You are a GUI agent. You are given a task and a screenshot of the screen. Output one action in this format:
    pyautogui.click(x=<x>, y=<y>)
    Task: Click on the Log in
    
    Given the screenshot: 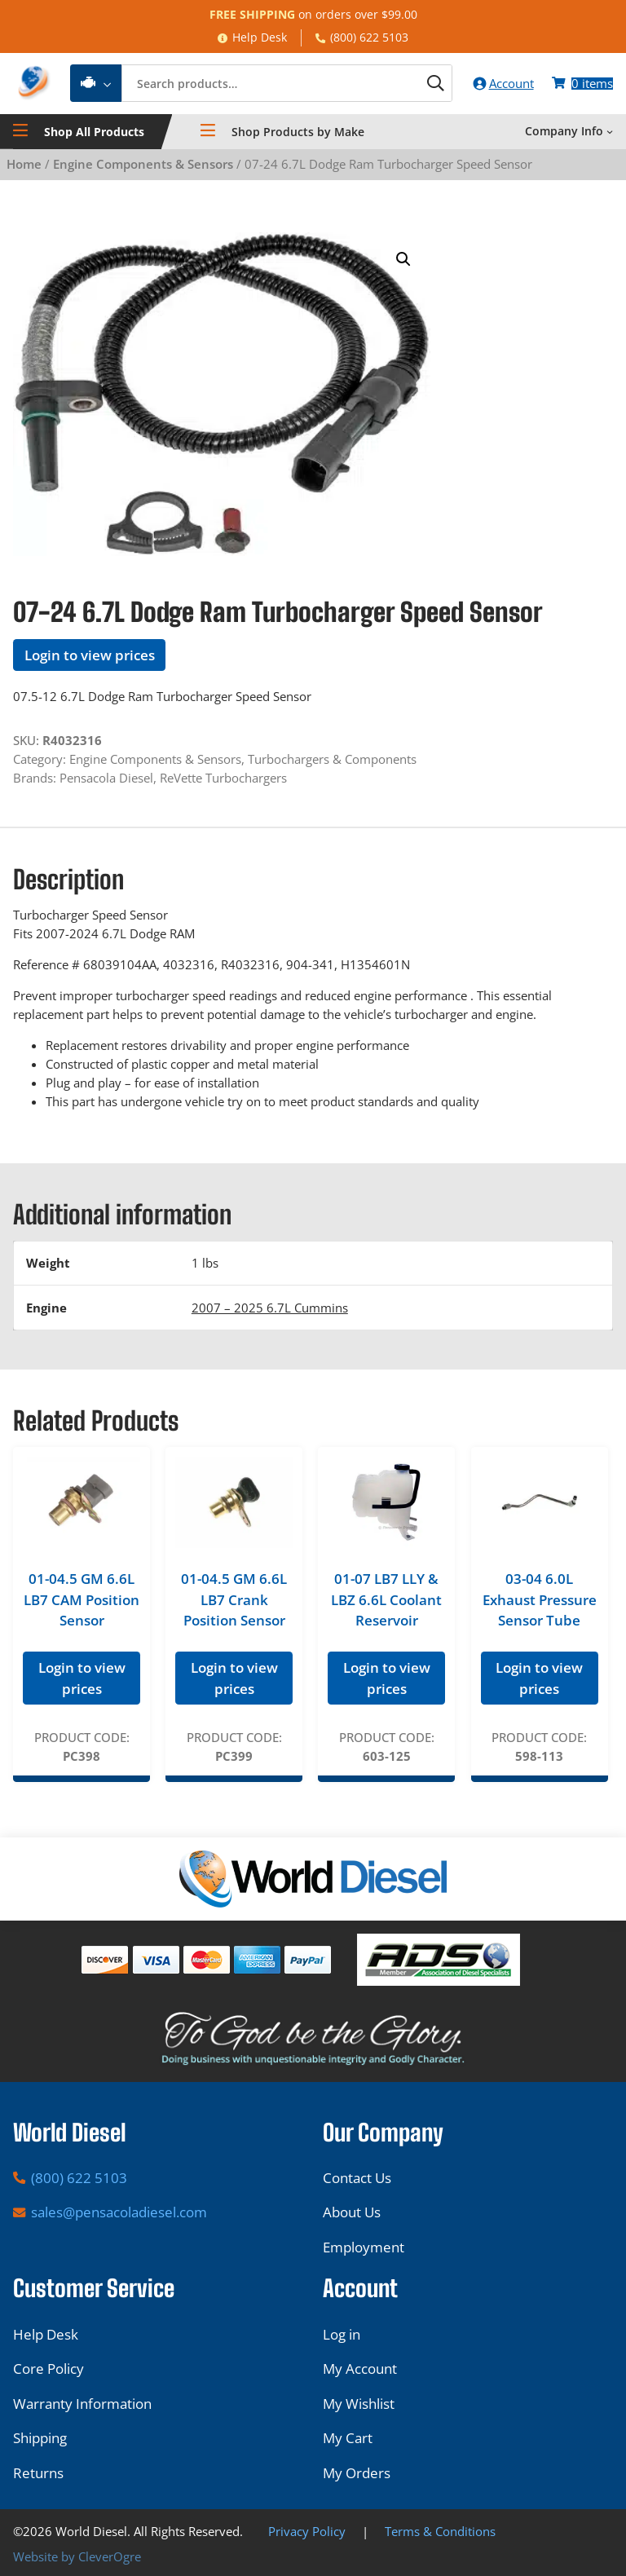 What is the action you would take?
    pyautogui.click(x=341, y=2334)
    